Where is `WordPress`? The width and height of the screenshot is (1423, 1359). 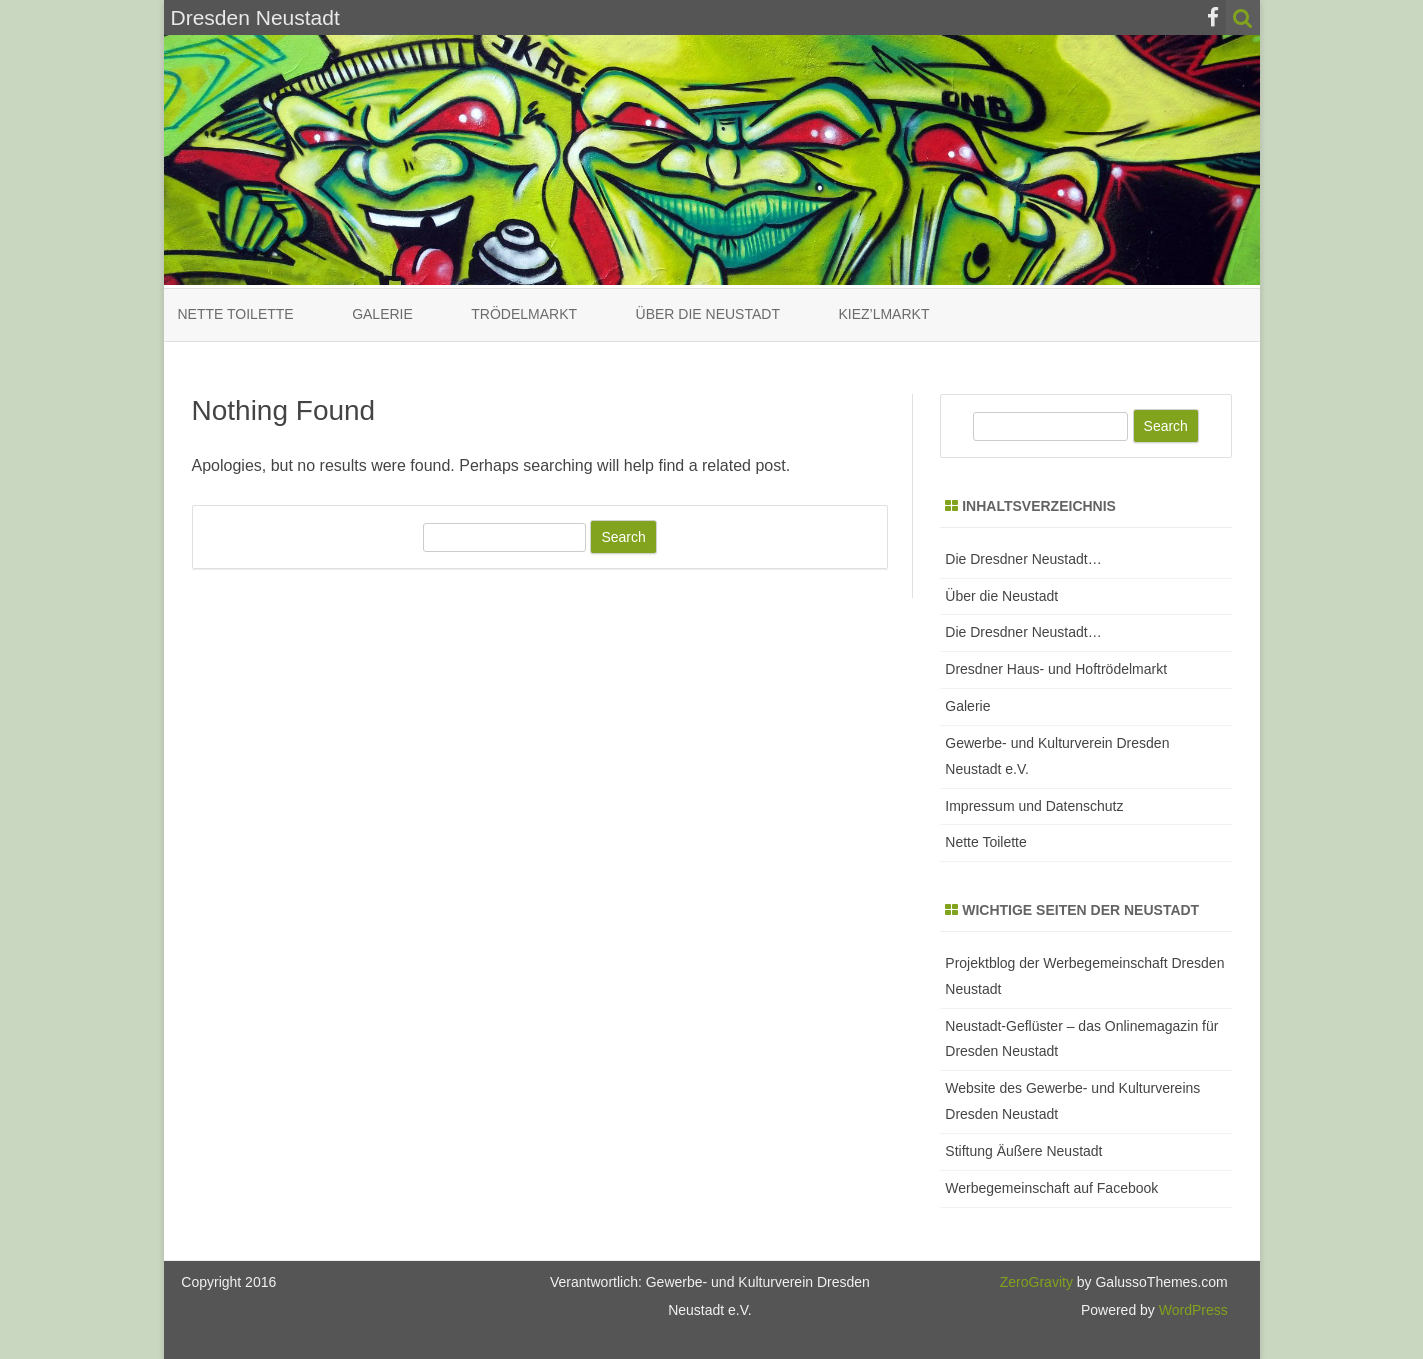 WordPress is located at coordinates (1191, 1310).